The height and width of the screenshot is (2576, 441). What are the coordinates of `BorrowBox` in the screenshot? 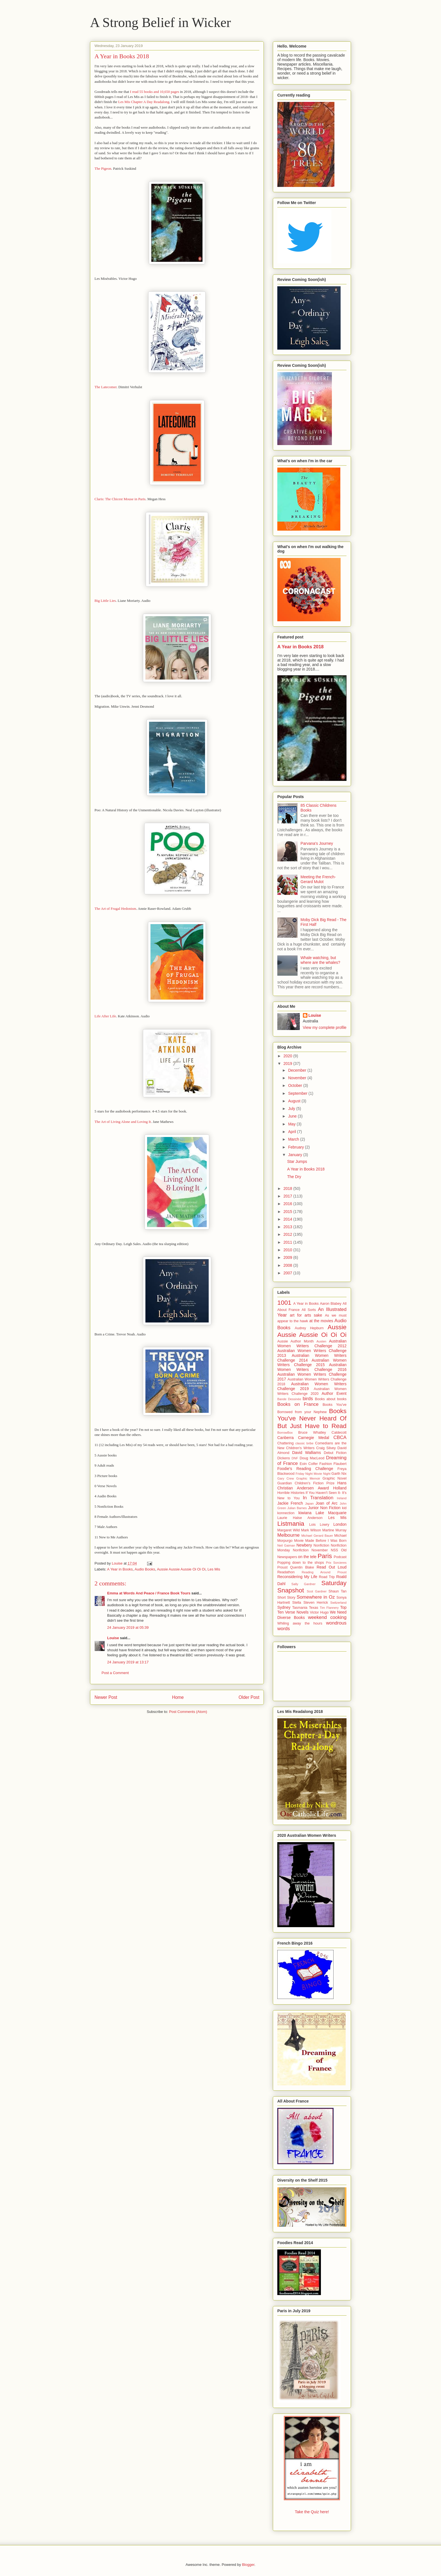 It's located at (285, 1432).